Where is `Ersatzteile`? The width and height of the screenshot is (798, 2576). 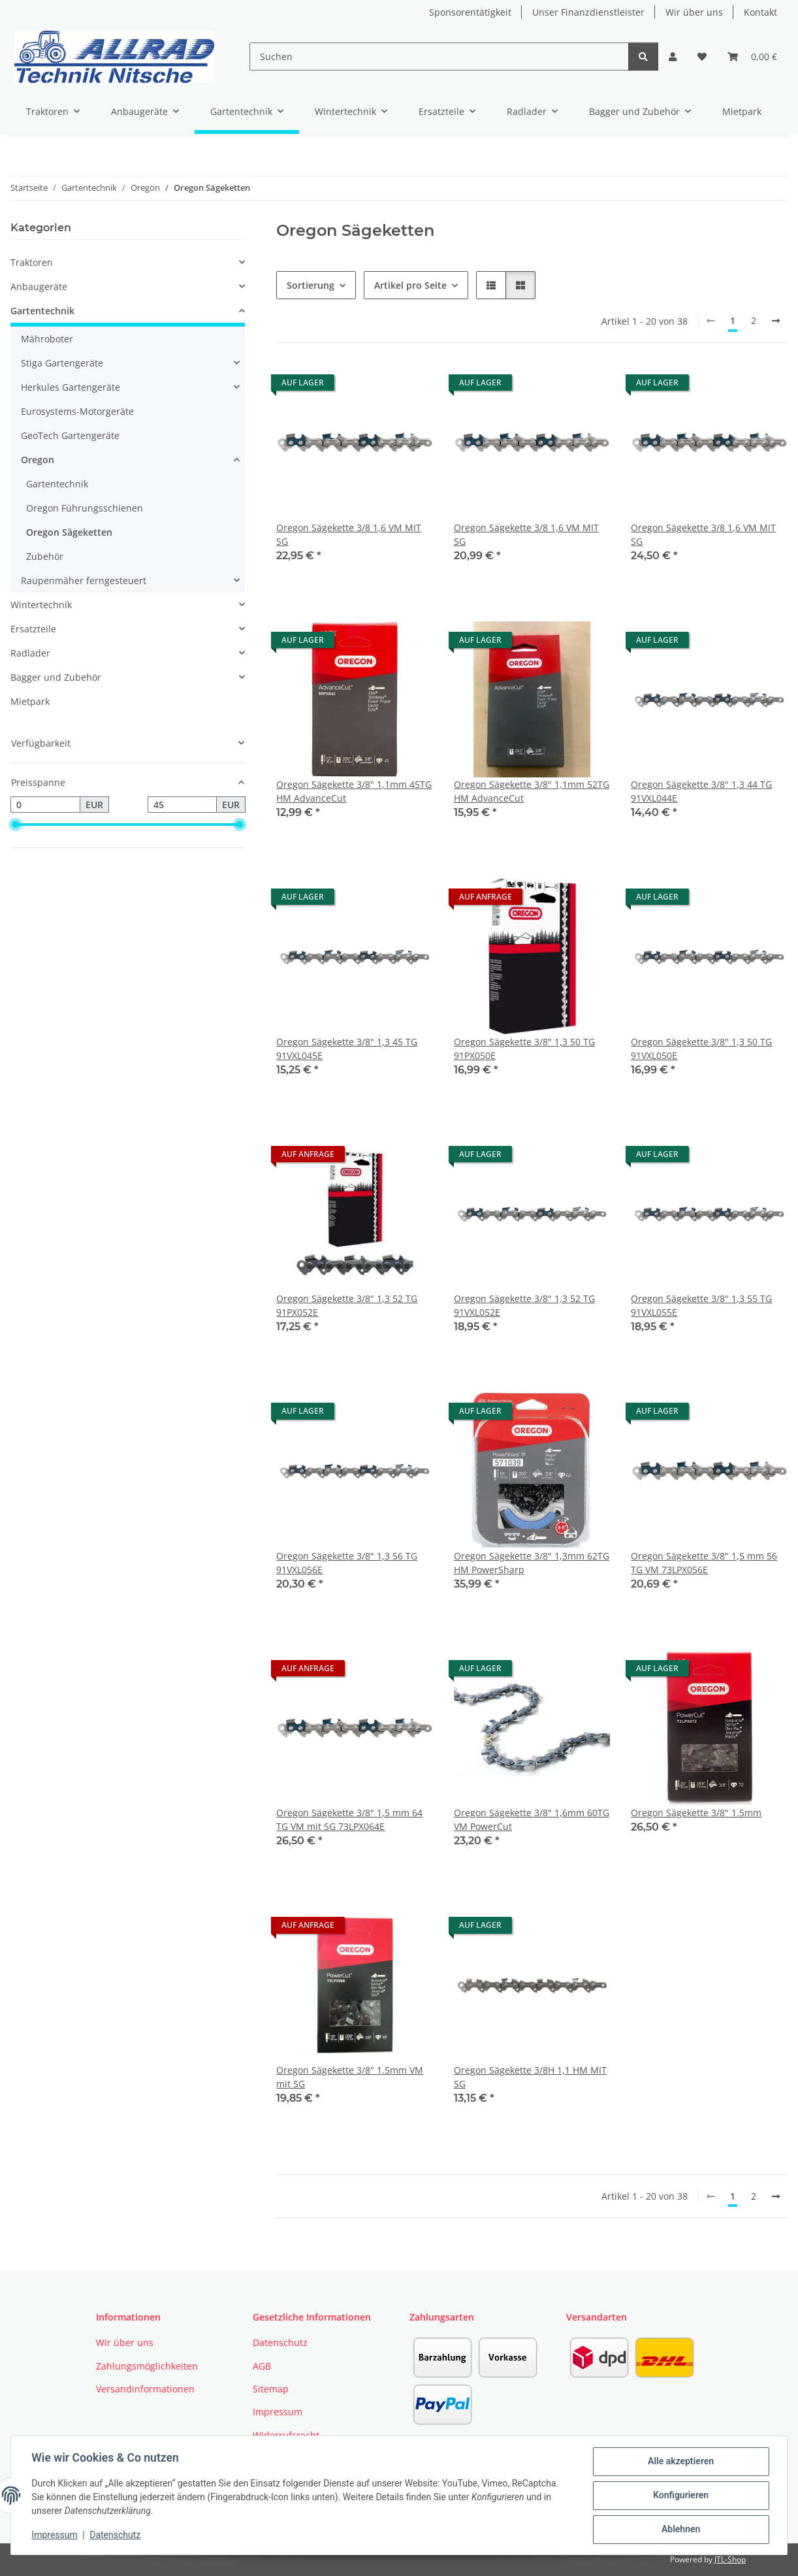
Ersatzteile is located at coordinates (33, 629).